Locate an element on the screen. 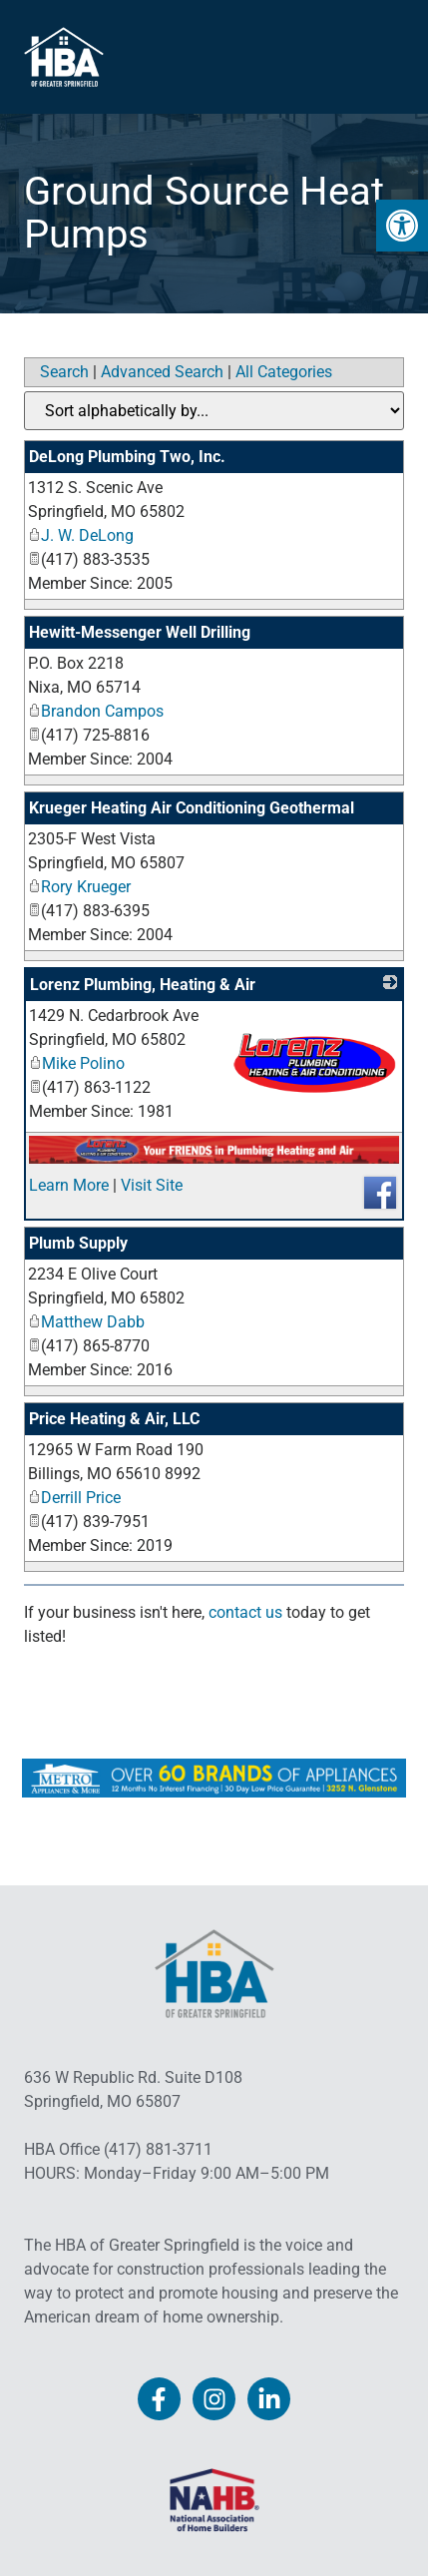 The width and height of the screenshot is (428, 2576). Learn More [link] is located at coordinates (69, 1185).